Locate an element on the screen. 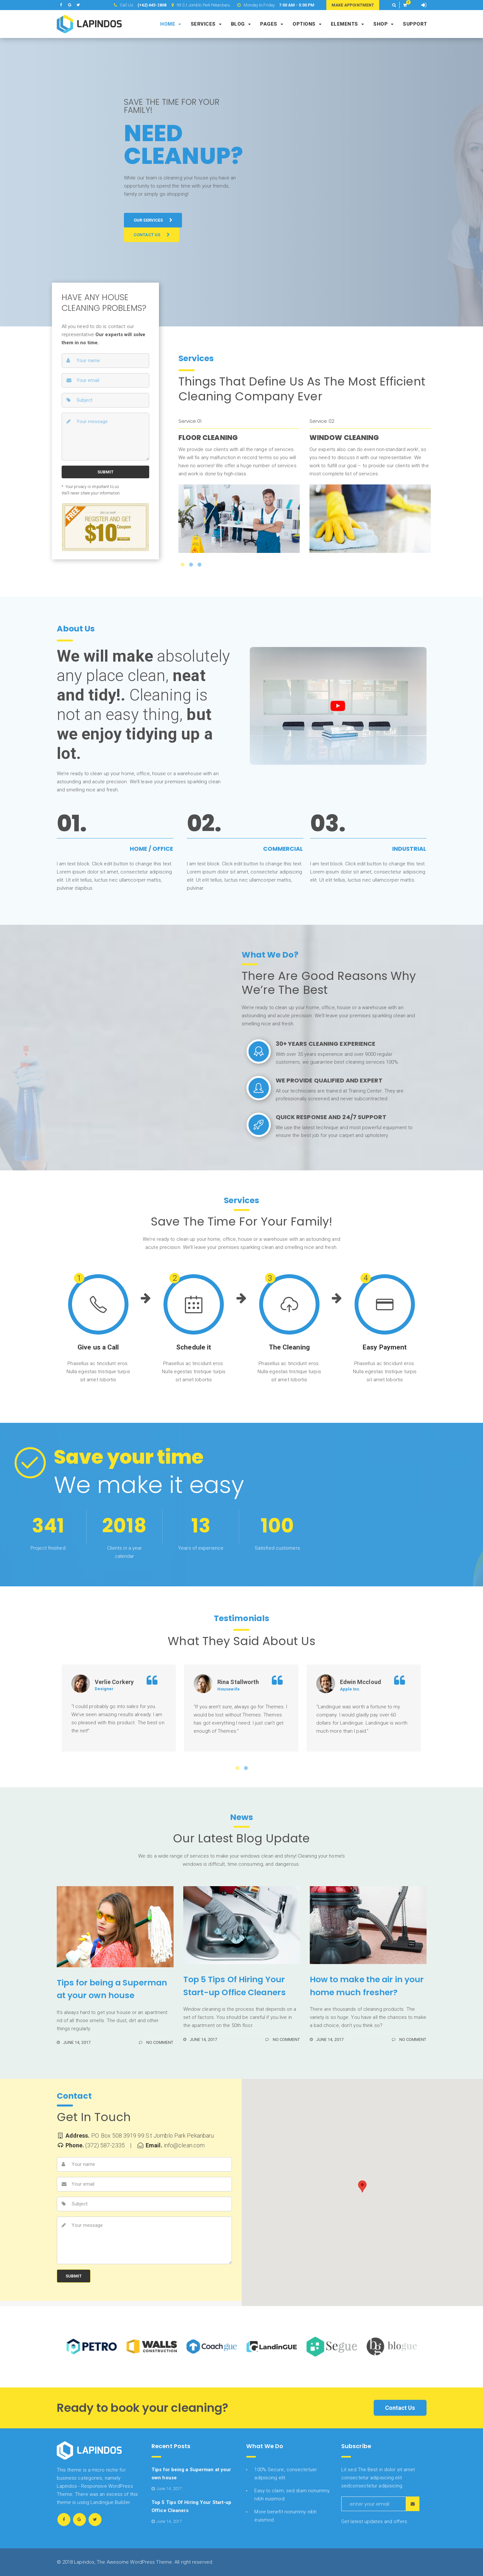 The image size is (483, 2576). Shop is located at coordinates (383, 24).